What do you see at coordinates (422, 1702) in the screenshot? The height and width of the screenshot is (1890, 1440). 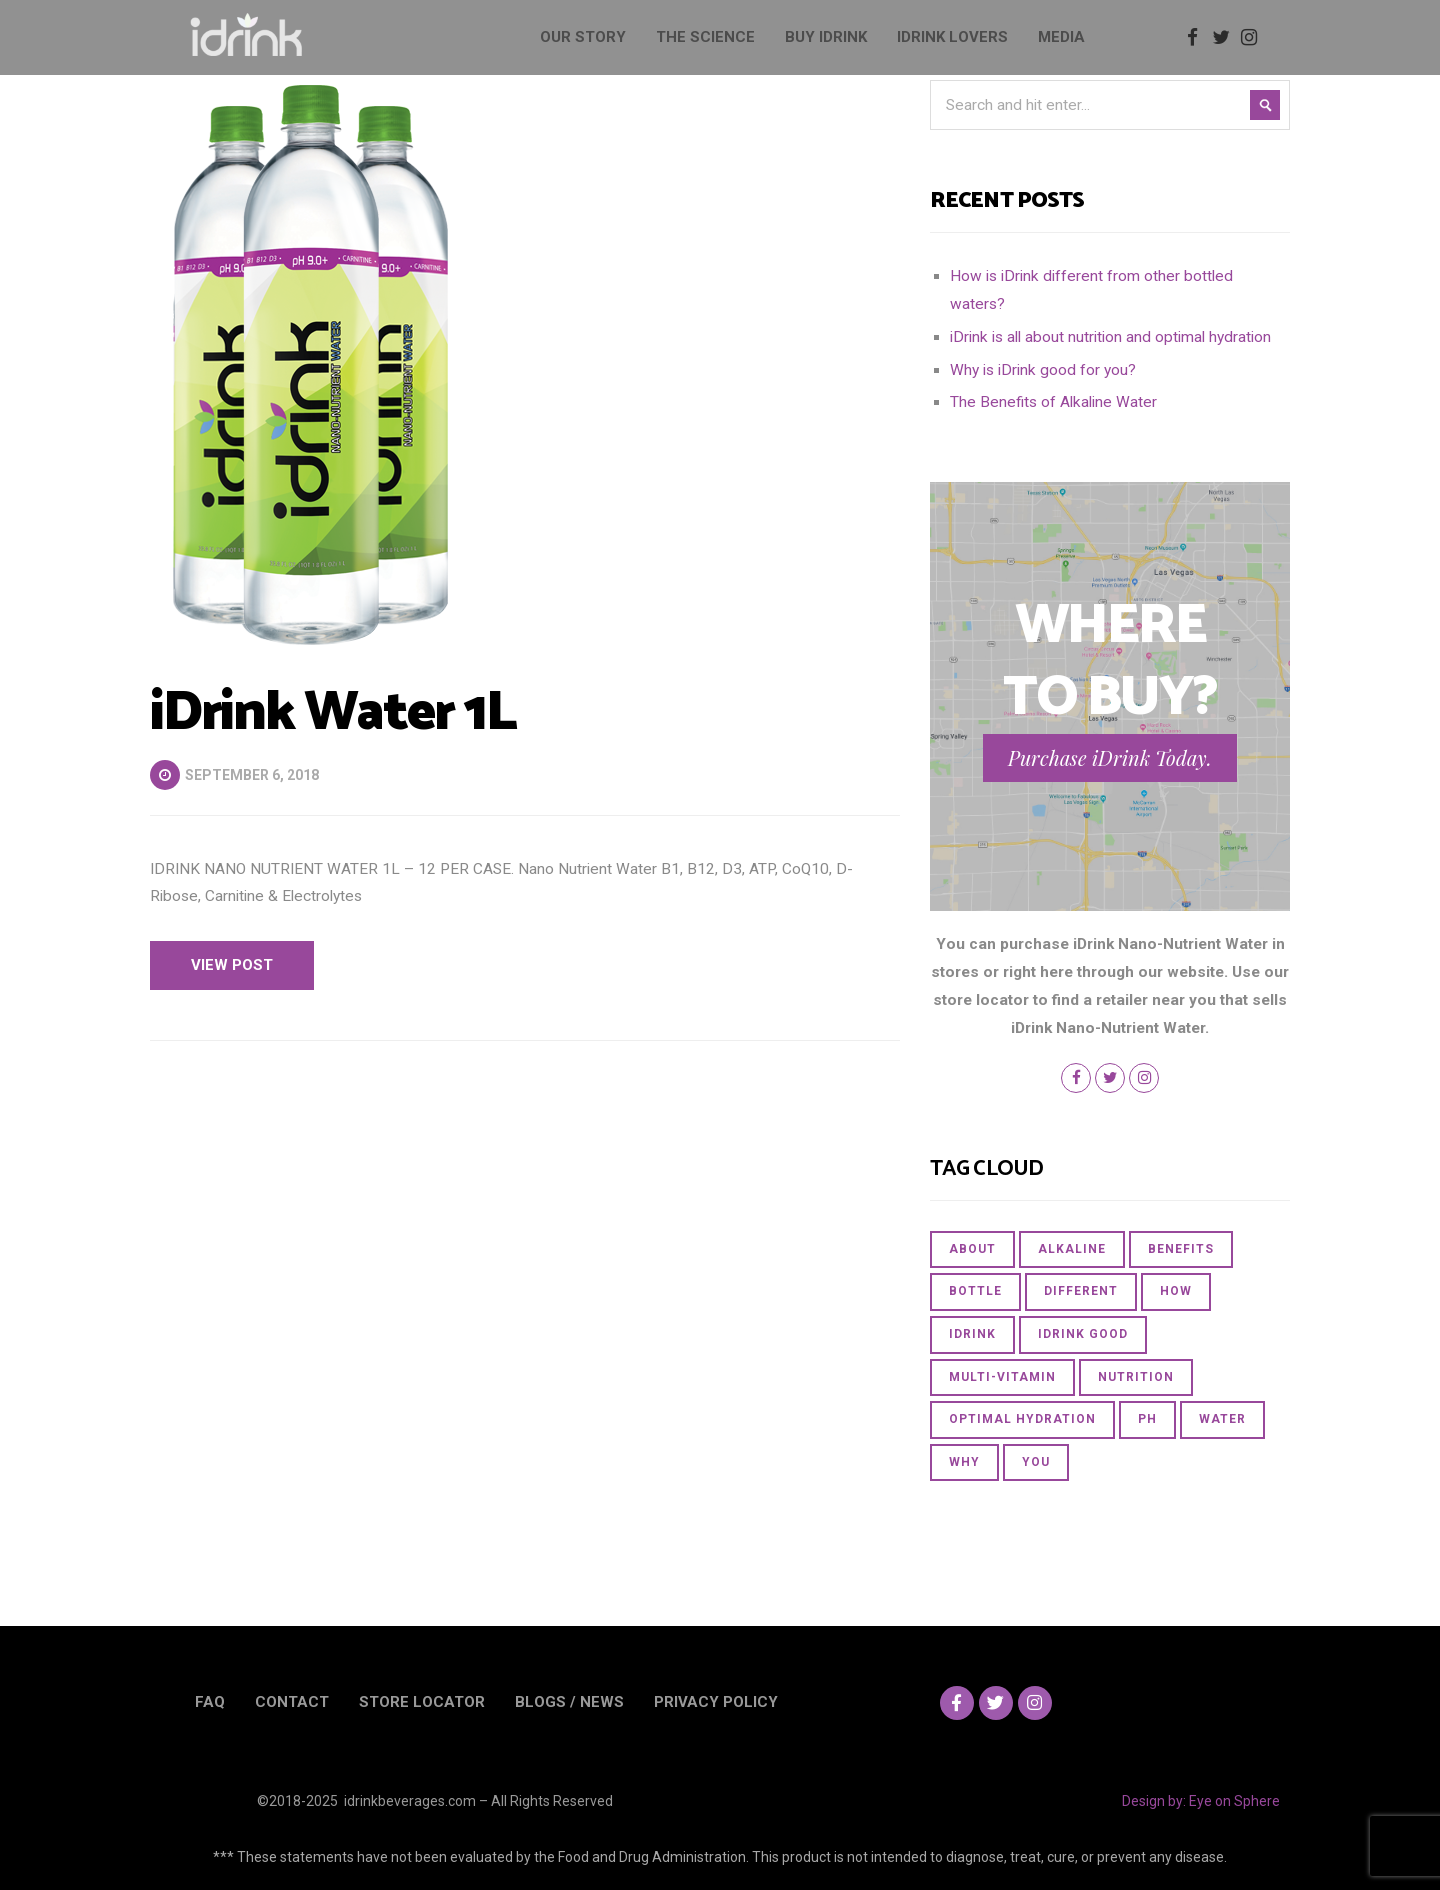 I see `STORE LOCATOR` at bounding box center [422, 1702].